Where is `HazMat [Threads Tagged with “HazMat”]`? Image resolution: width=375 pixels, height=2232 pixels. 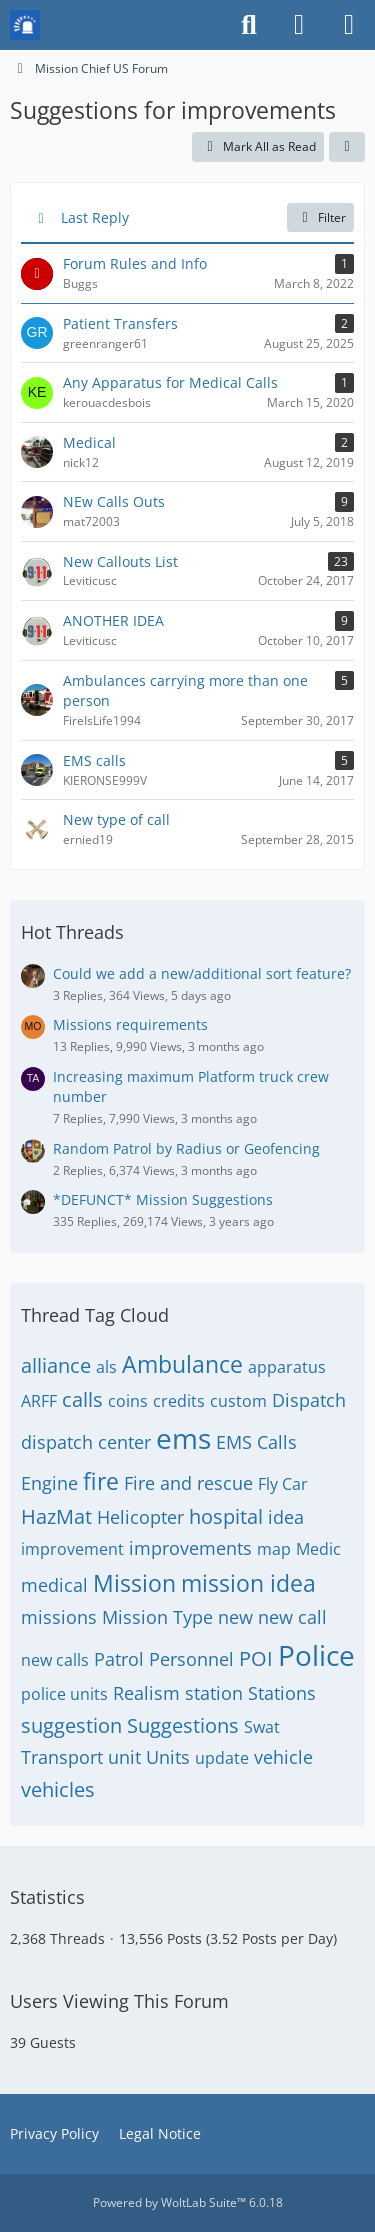
HazMat [Threads Tagged with “HazMat”] is located at coordinates (56, 1516).